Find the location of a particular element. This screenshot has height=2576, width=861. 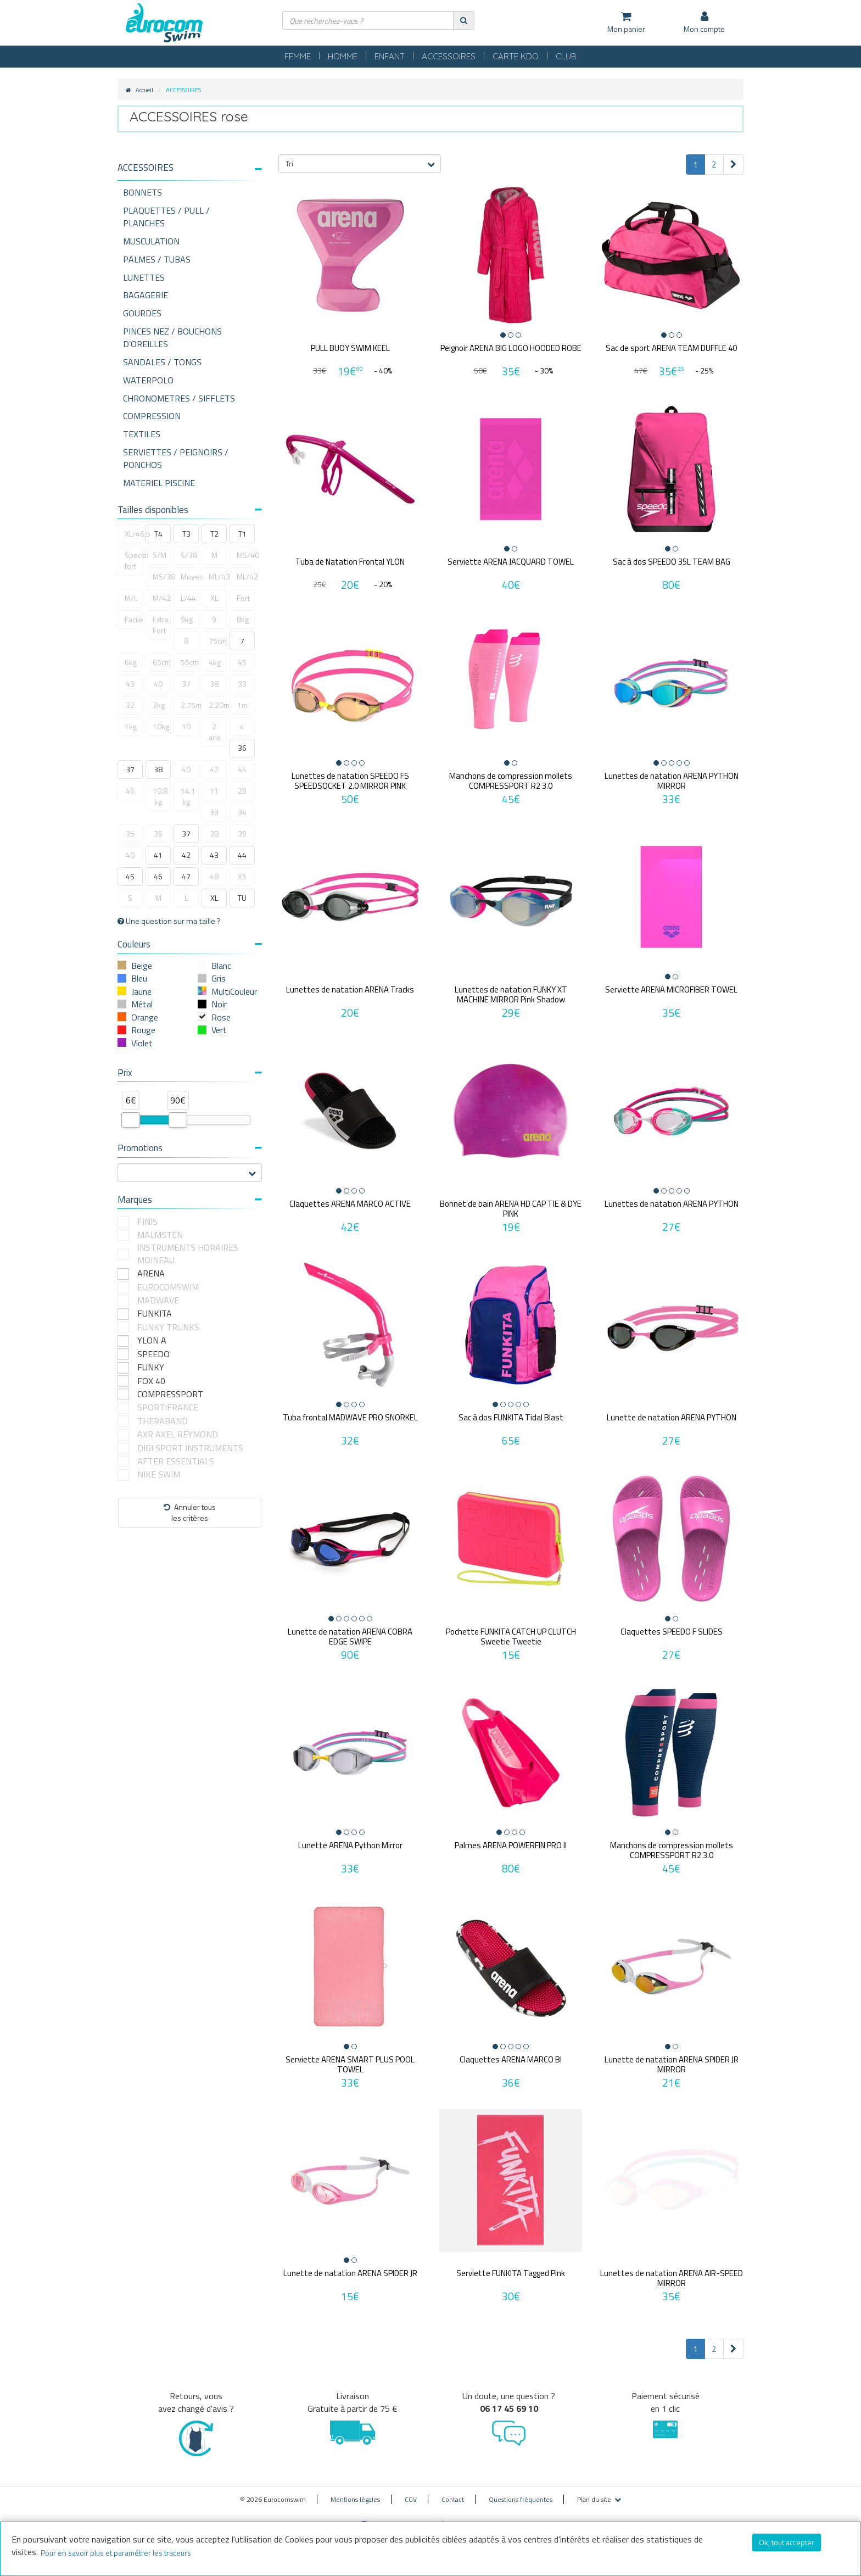

SPORTIFRANCE is located at coordinates (167, 1407).